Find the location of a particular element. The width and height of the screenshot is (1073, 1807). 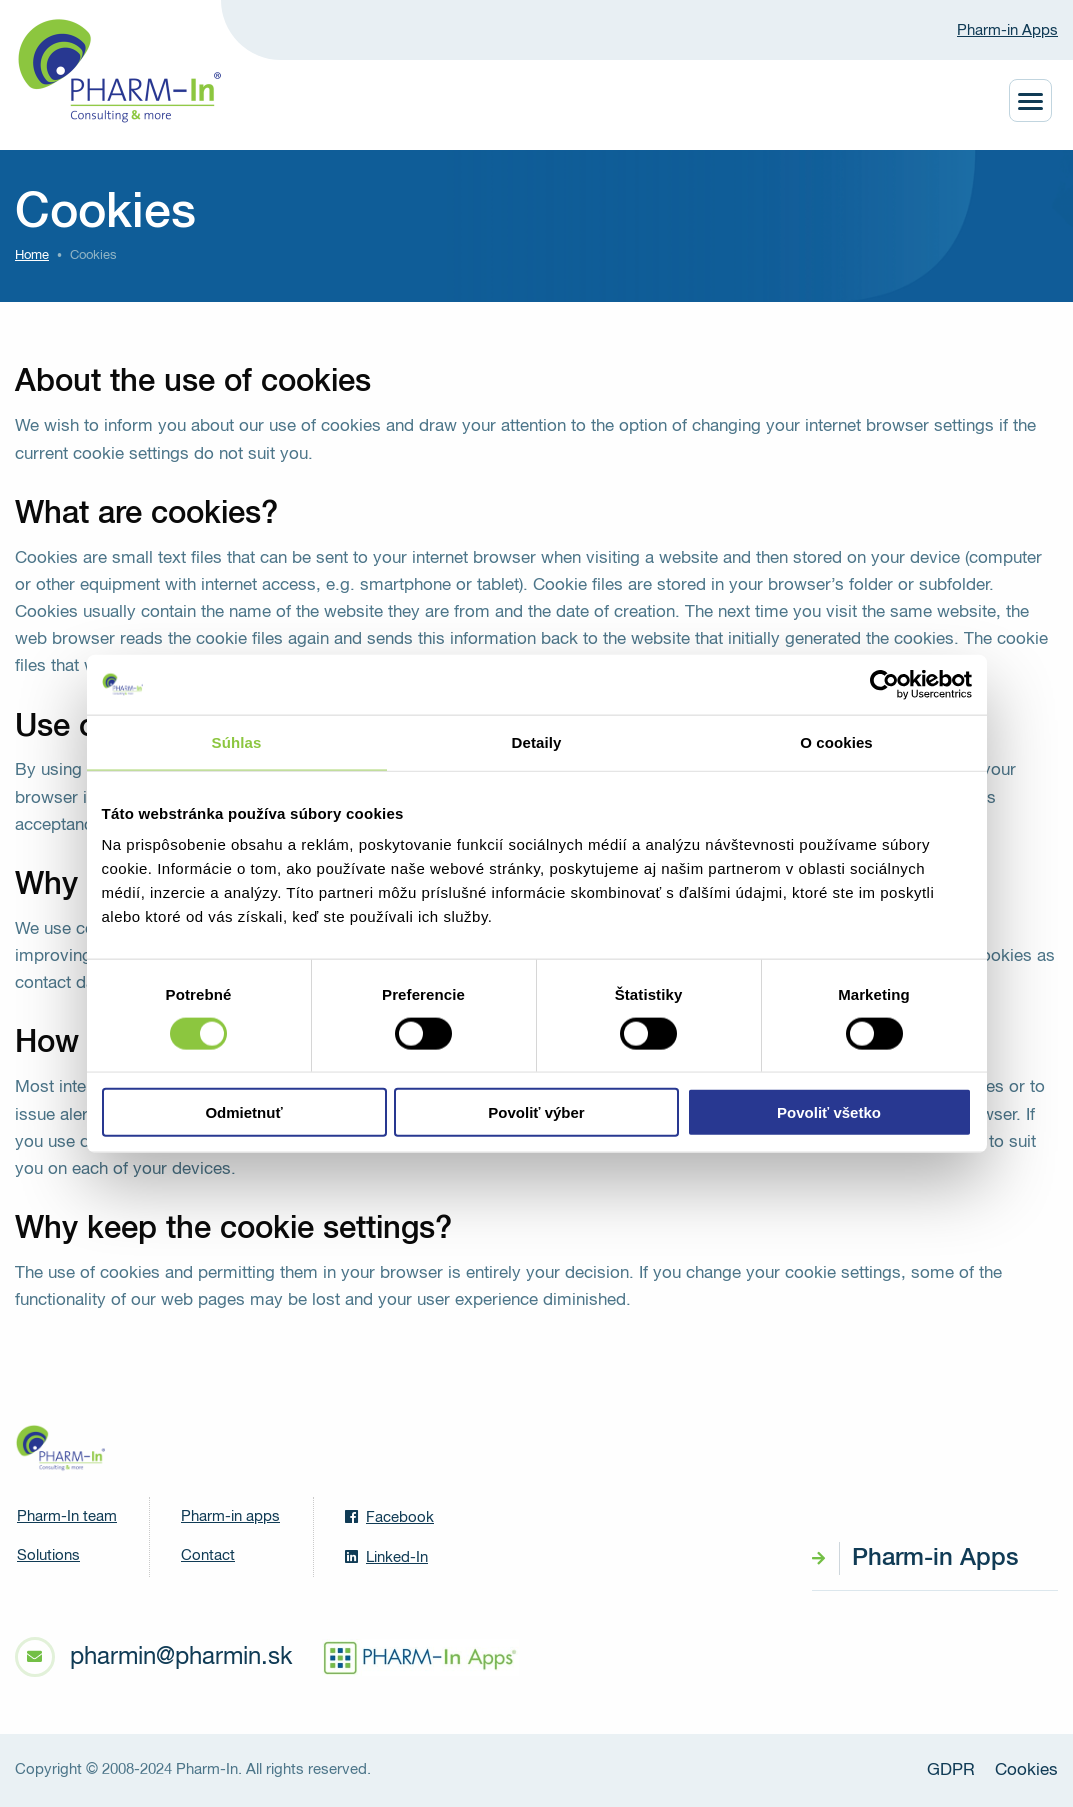

Linked-In is located at coordinates (386, 1557).